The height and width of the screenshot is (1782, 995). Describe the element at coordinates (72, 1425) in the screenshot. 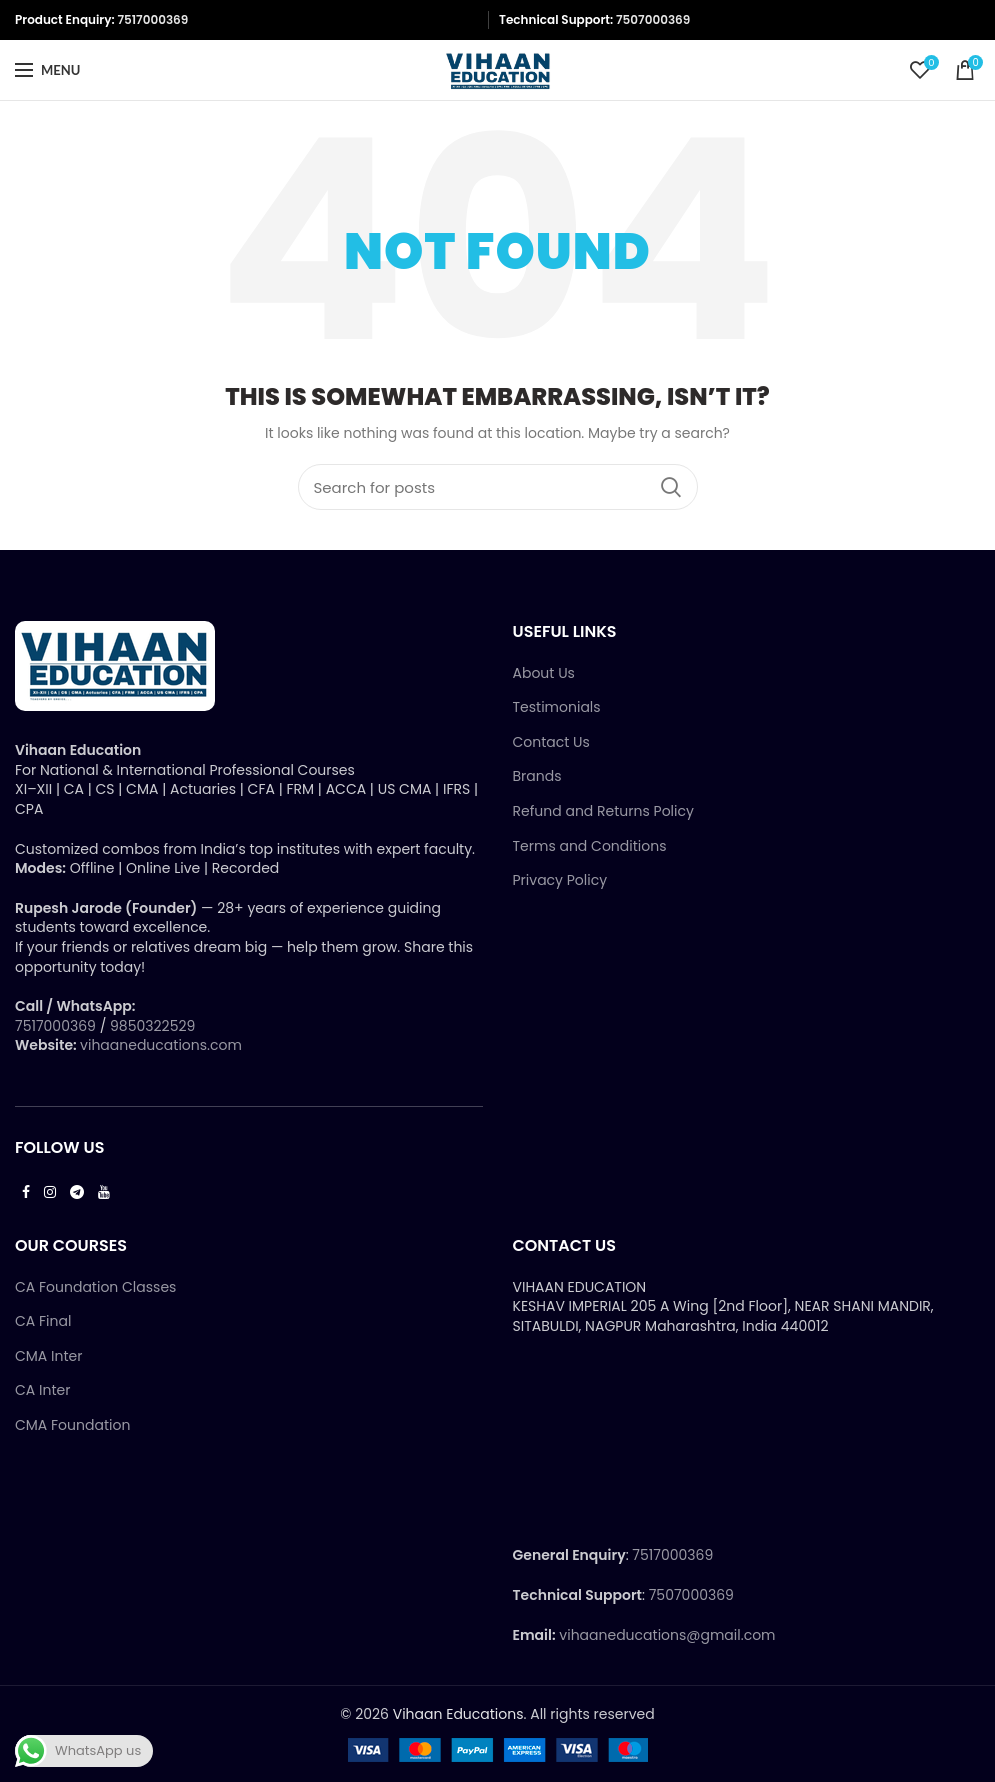

I see `CMA Foundation` at that location.